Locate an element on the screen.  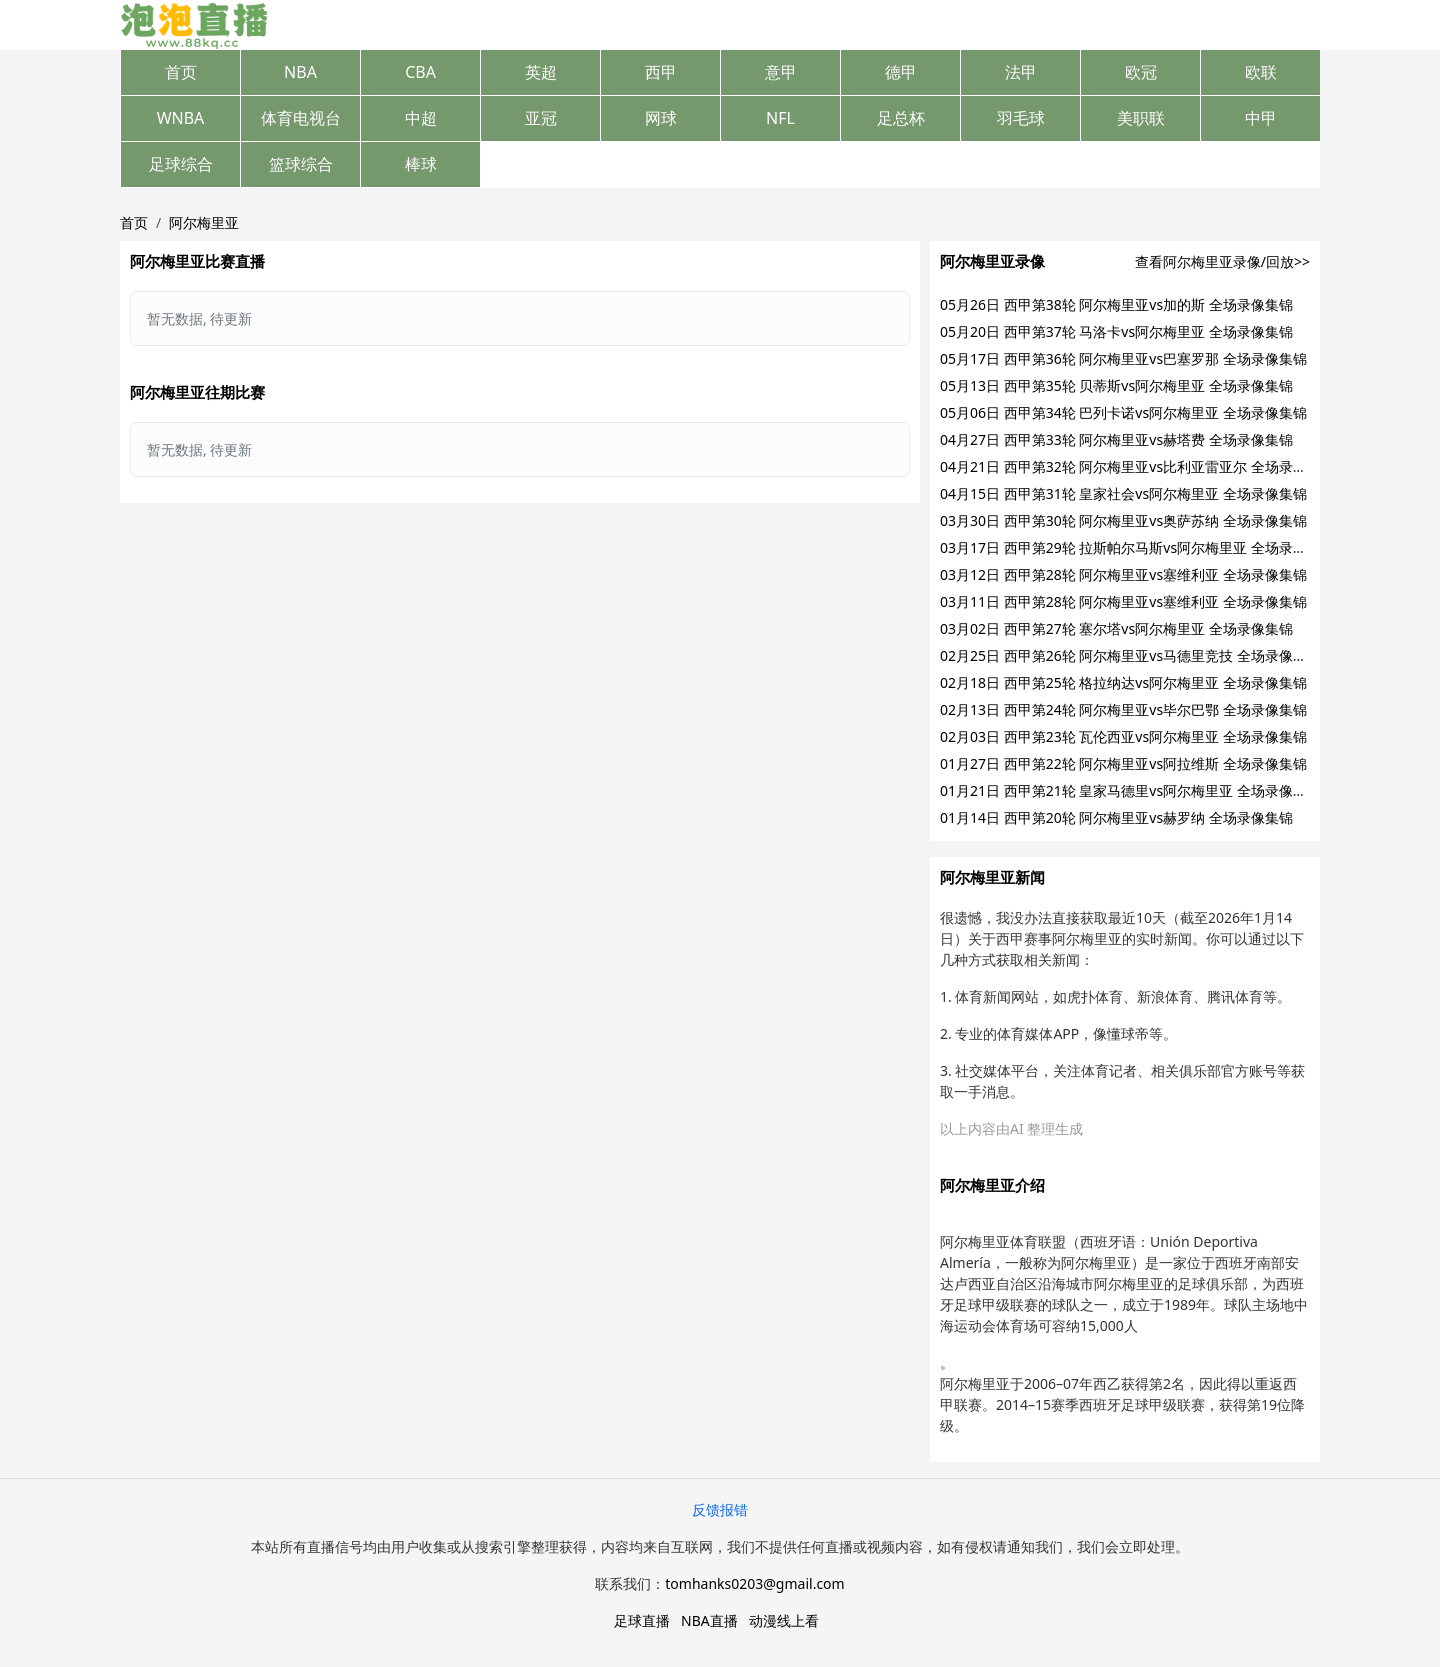
法甲 is located at coordinates (1021, 72).